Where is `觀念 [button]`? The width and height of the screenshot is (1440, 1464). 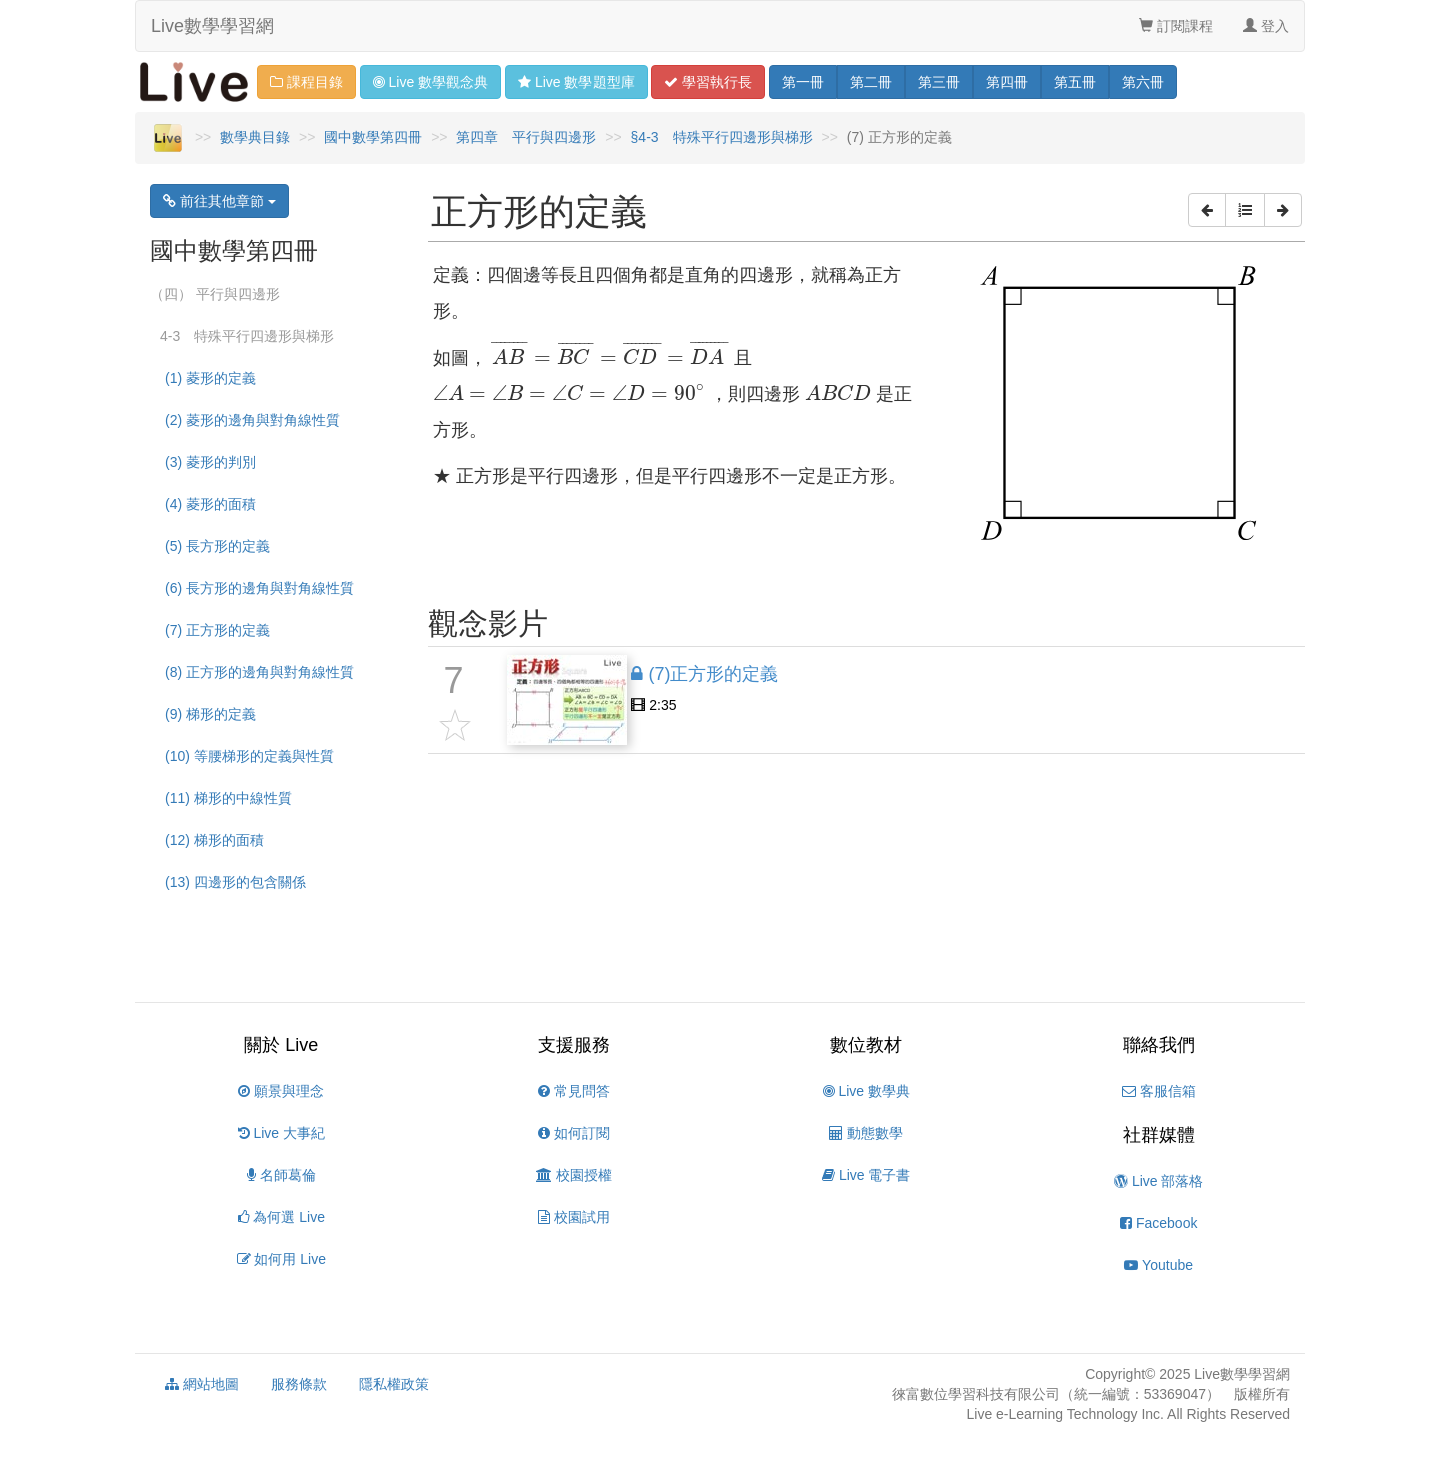
觀念 [button] is located at coordinates (430, 82).